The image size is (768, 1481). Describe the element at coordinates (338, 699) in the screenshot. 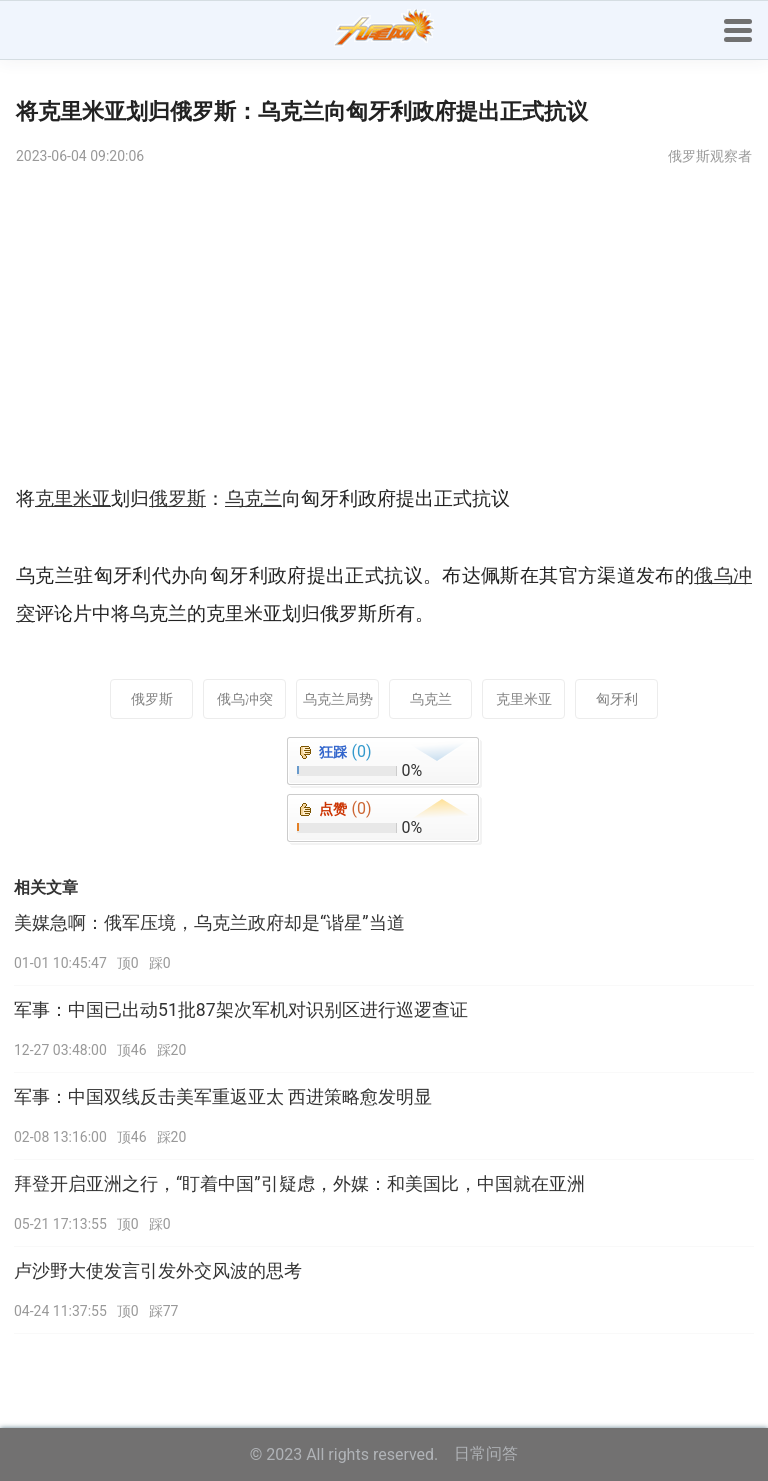

I see `乌克兰局势` at that location.